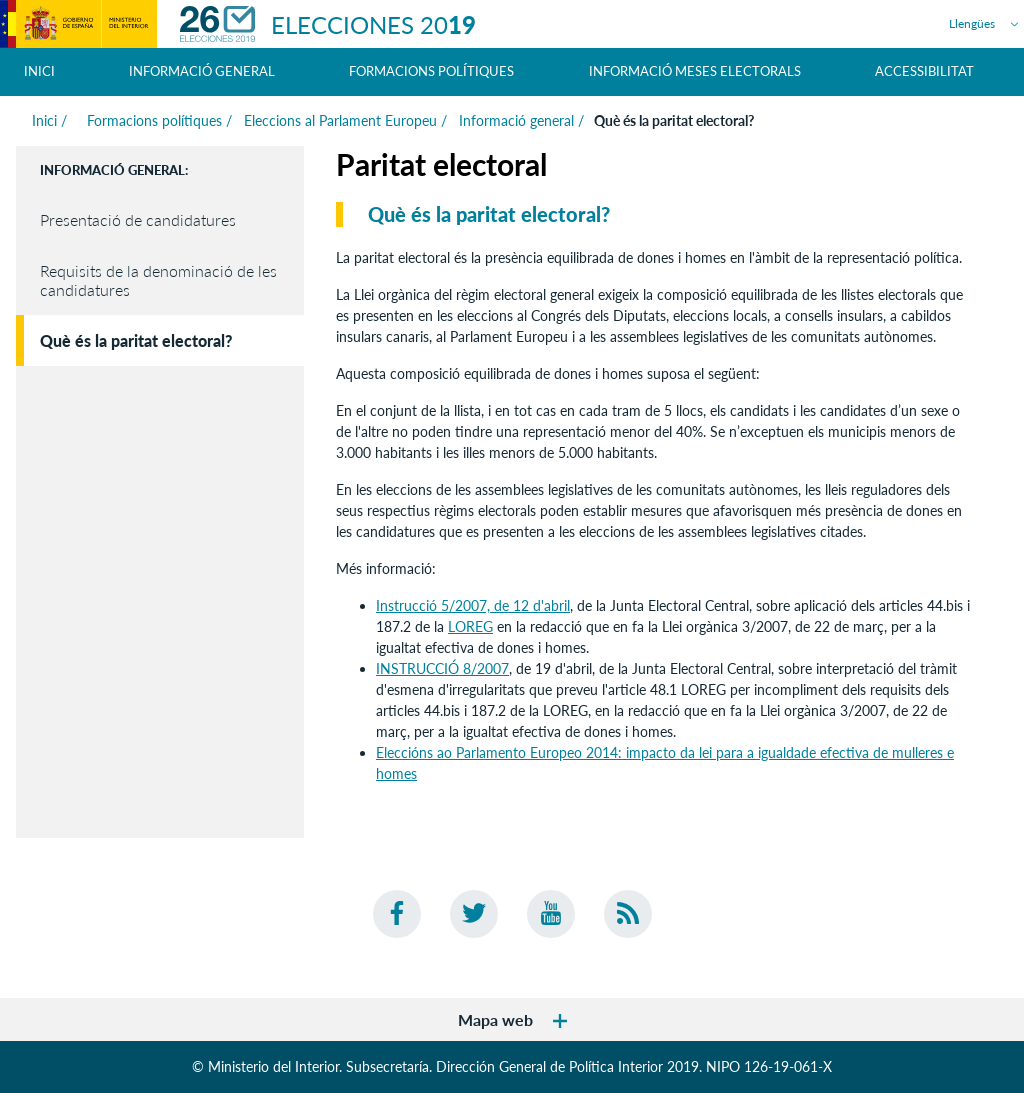  What do you see at coordinates (138, 219) in the screenshot?
I see `Presentació de candidatures` at bounding box center [138, 219].